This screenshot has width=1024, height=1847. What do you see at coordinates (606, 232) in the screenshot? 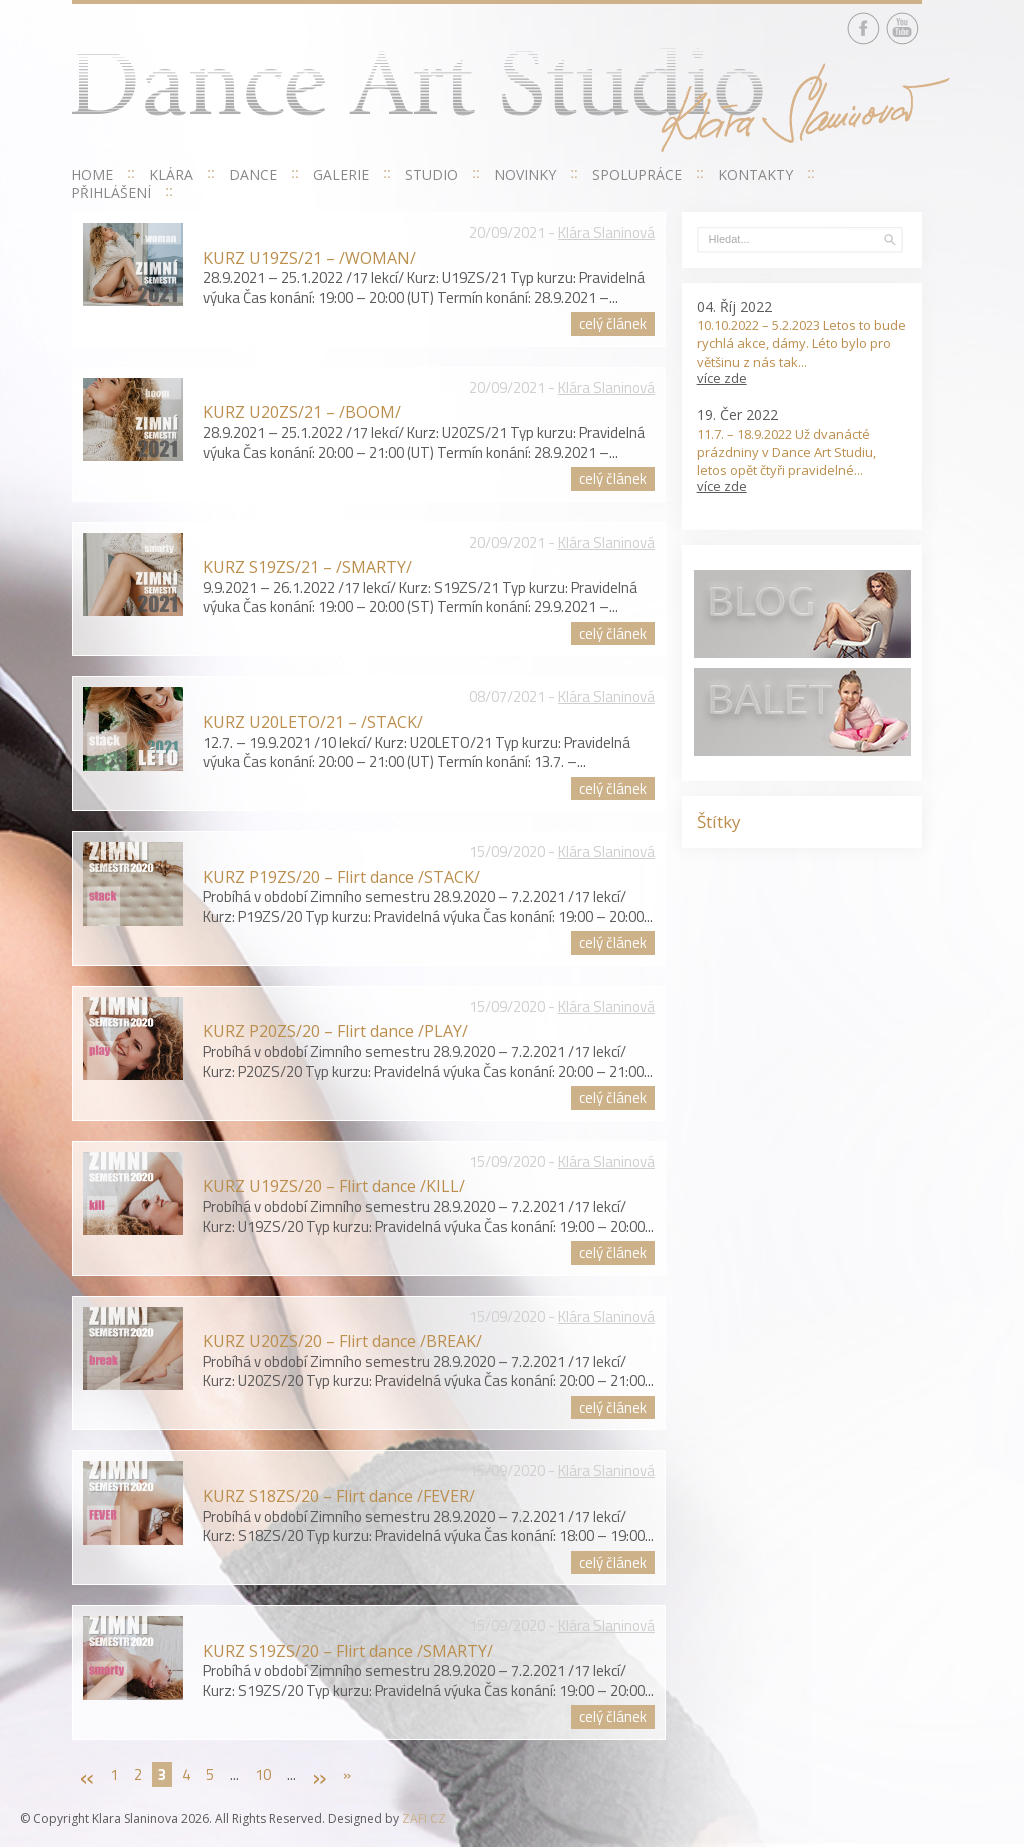
I see `Klára Slaninová` at bounding box center [606, 232].